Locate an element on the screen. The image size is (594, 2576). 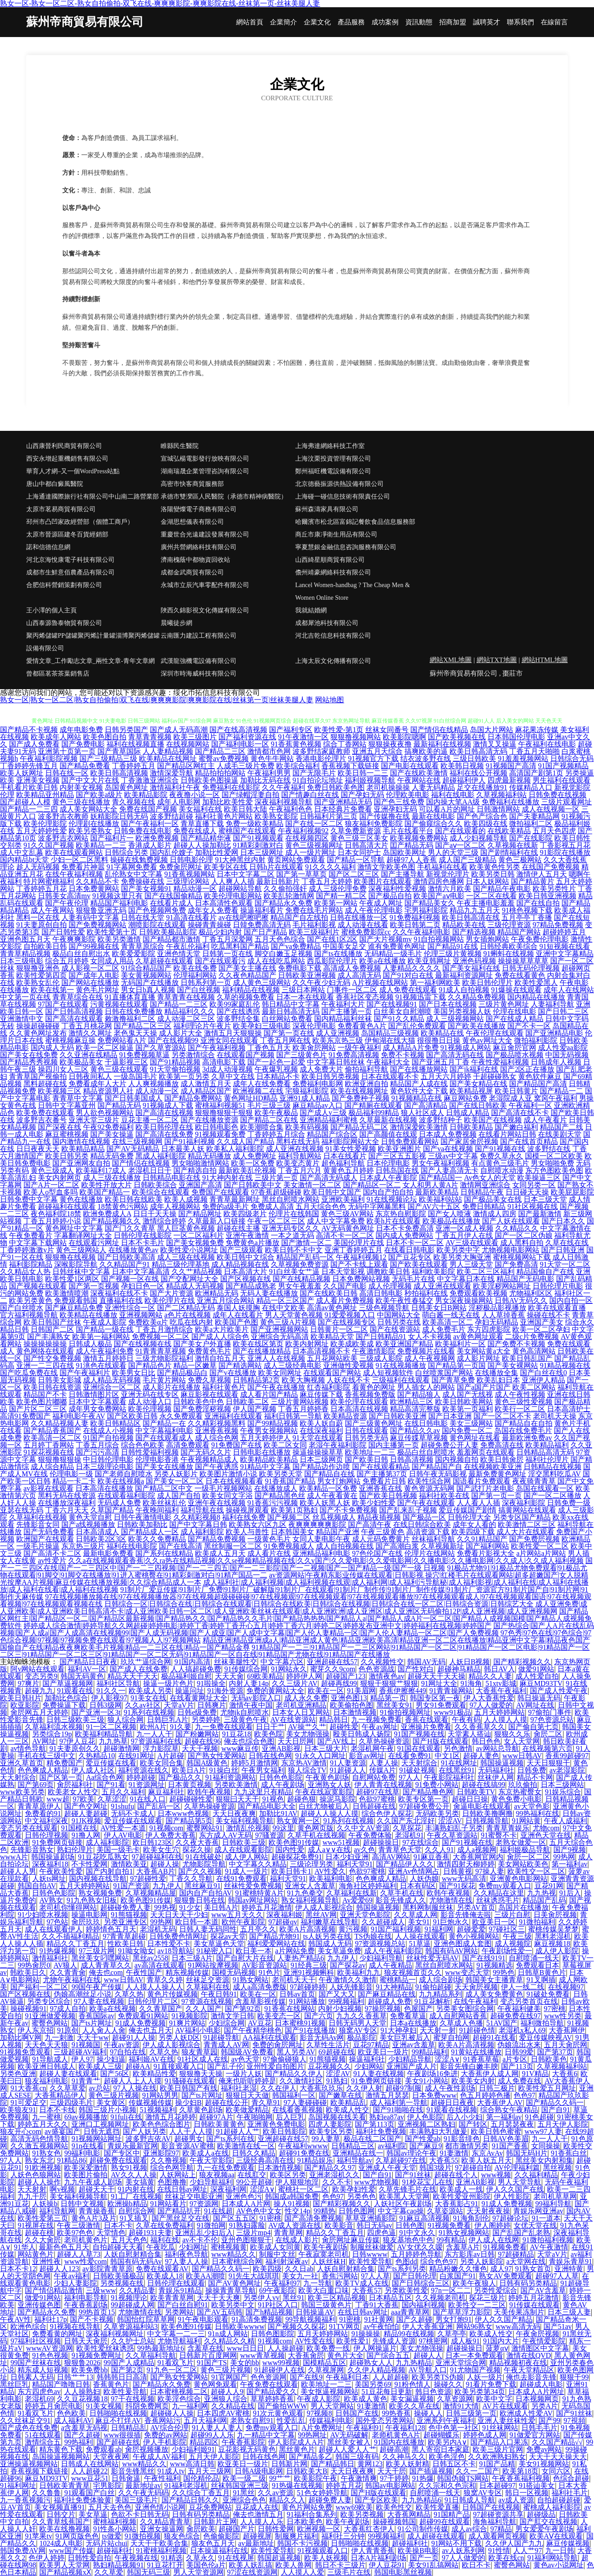
另类A片 is located at coordinates (544, 2406).